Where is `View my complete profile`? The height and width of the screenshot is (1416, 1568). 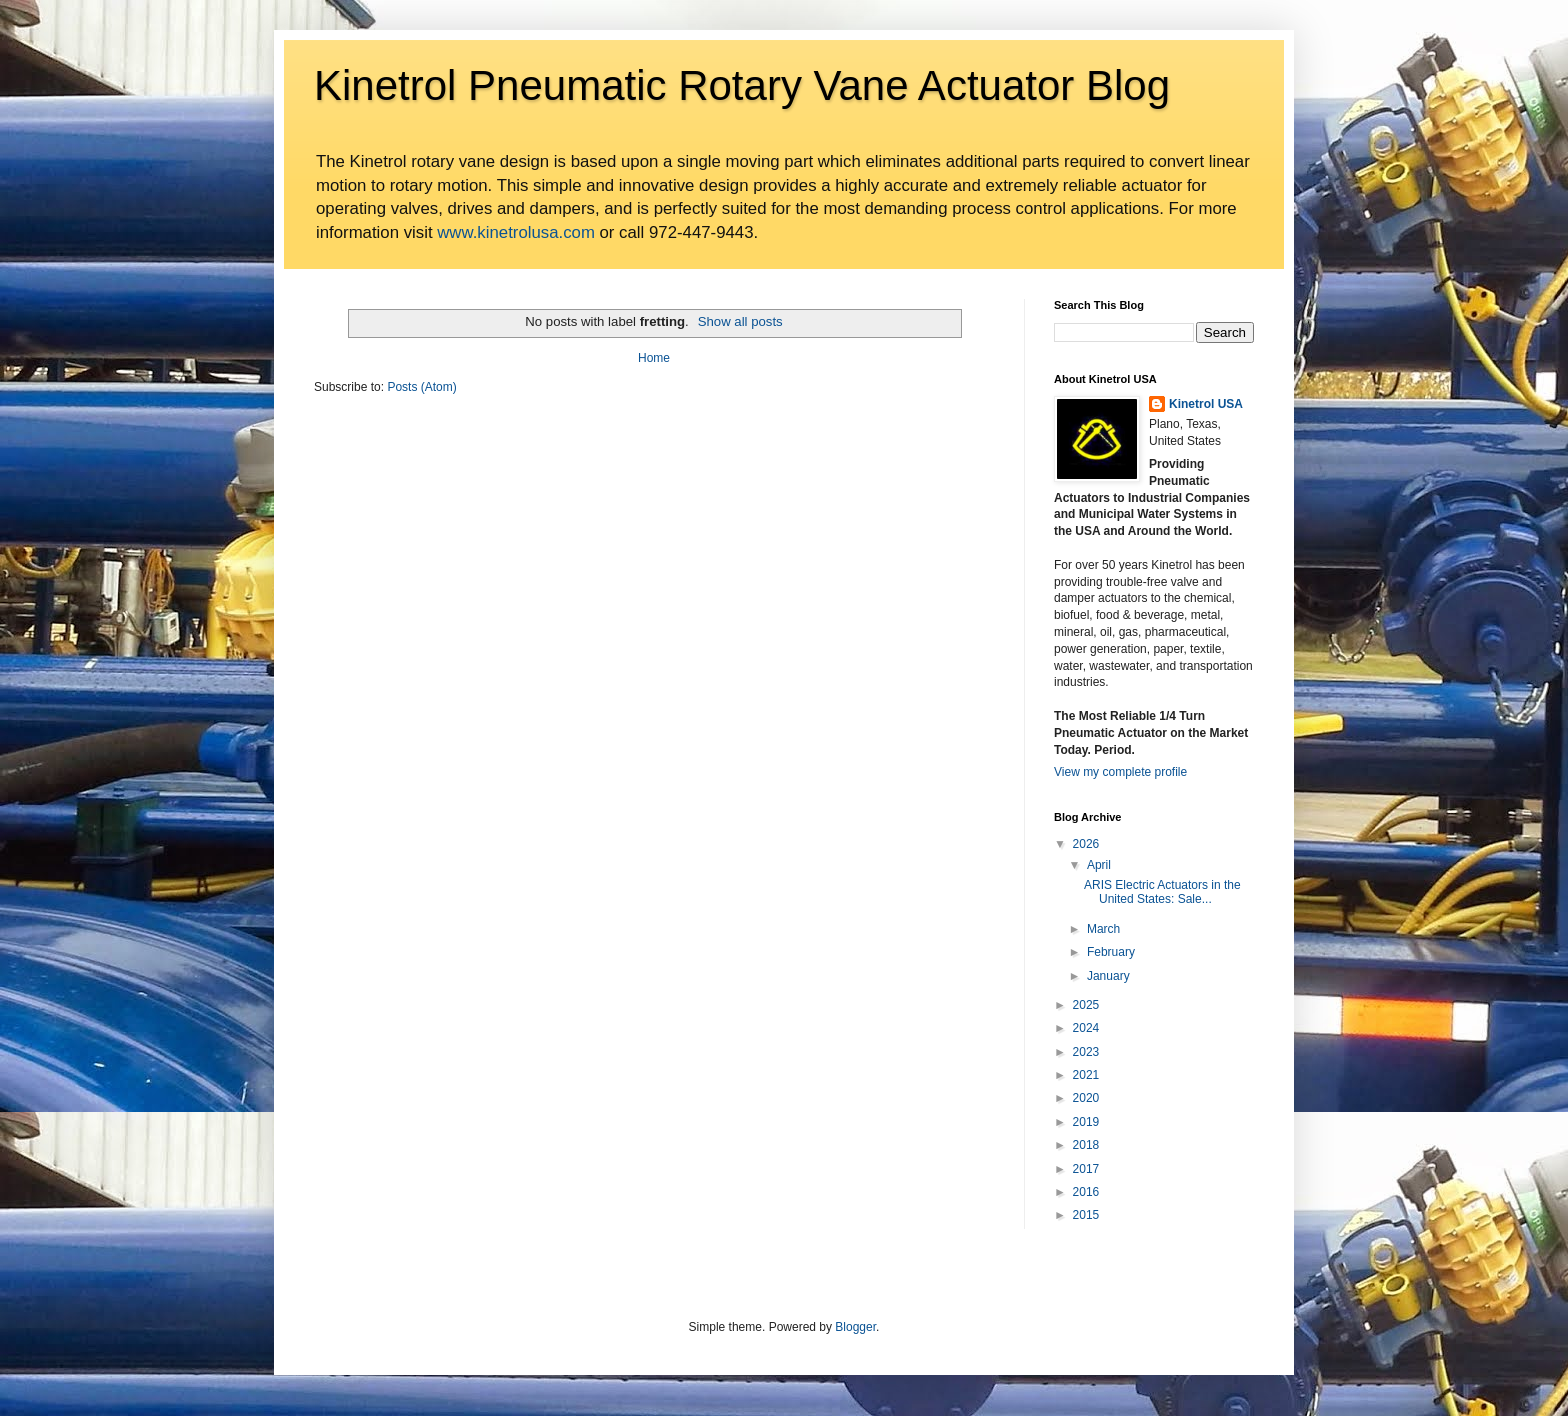
View my complete profile is located at coordinates (1120, 772).